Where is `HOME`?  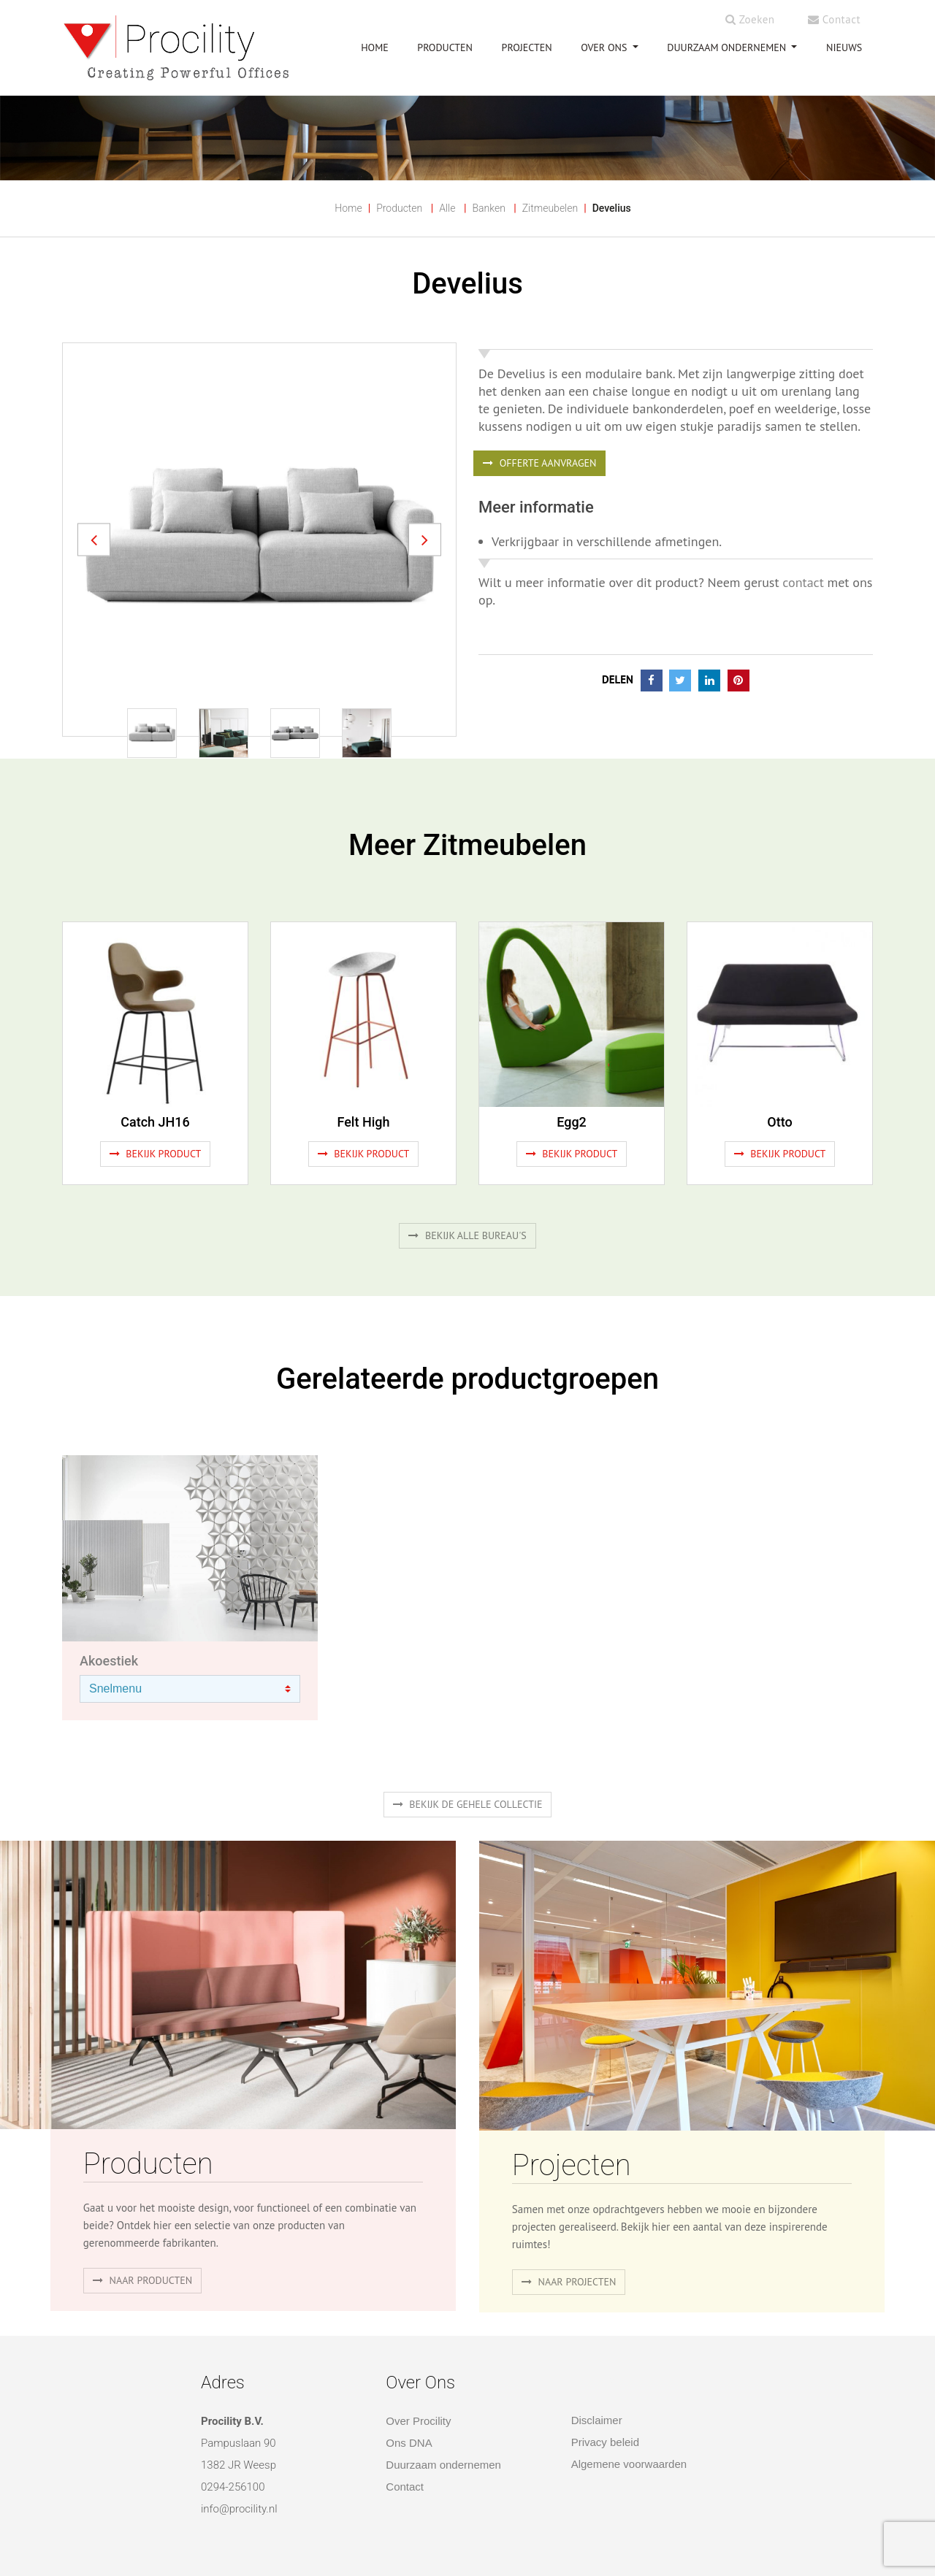 HOME is located at coordinates (375, 47).